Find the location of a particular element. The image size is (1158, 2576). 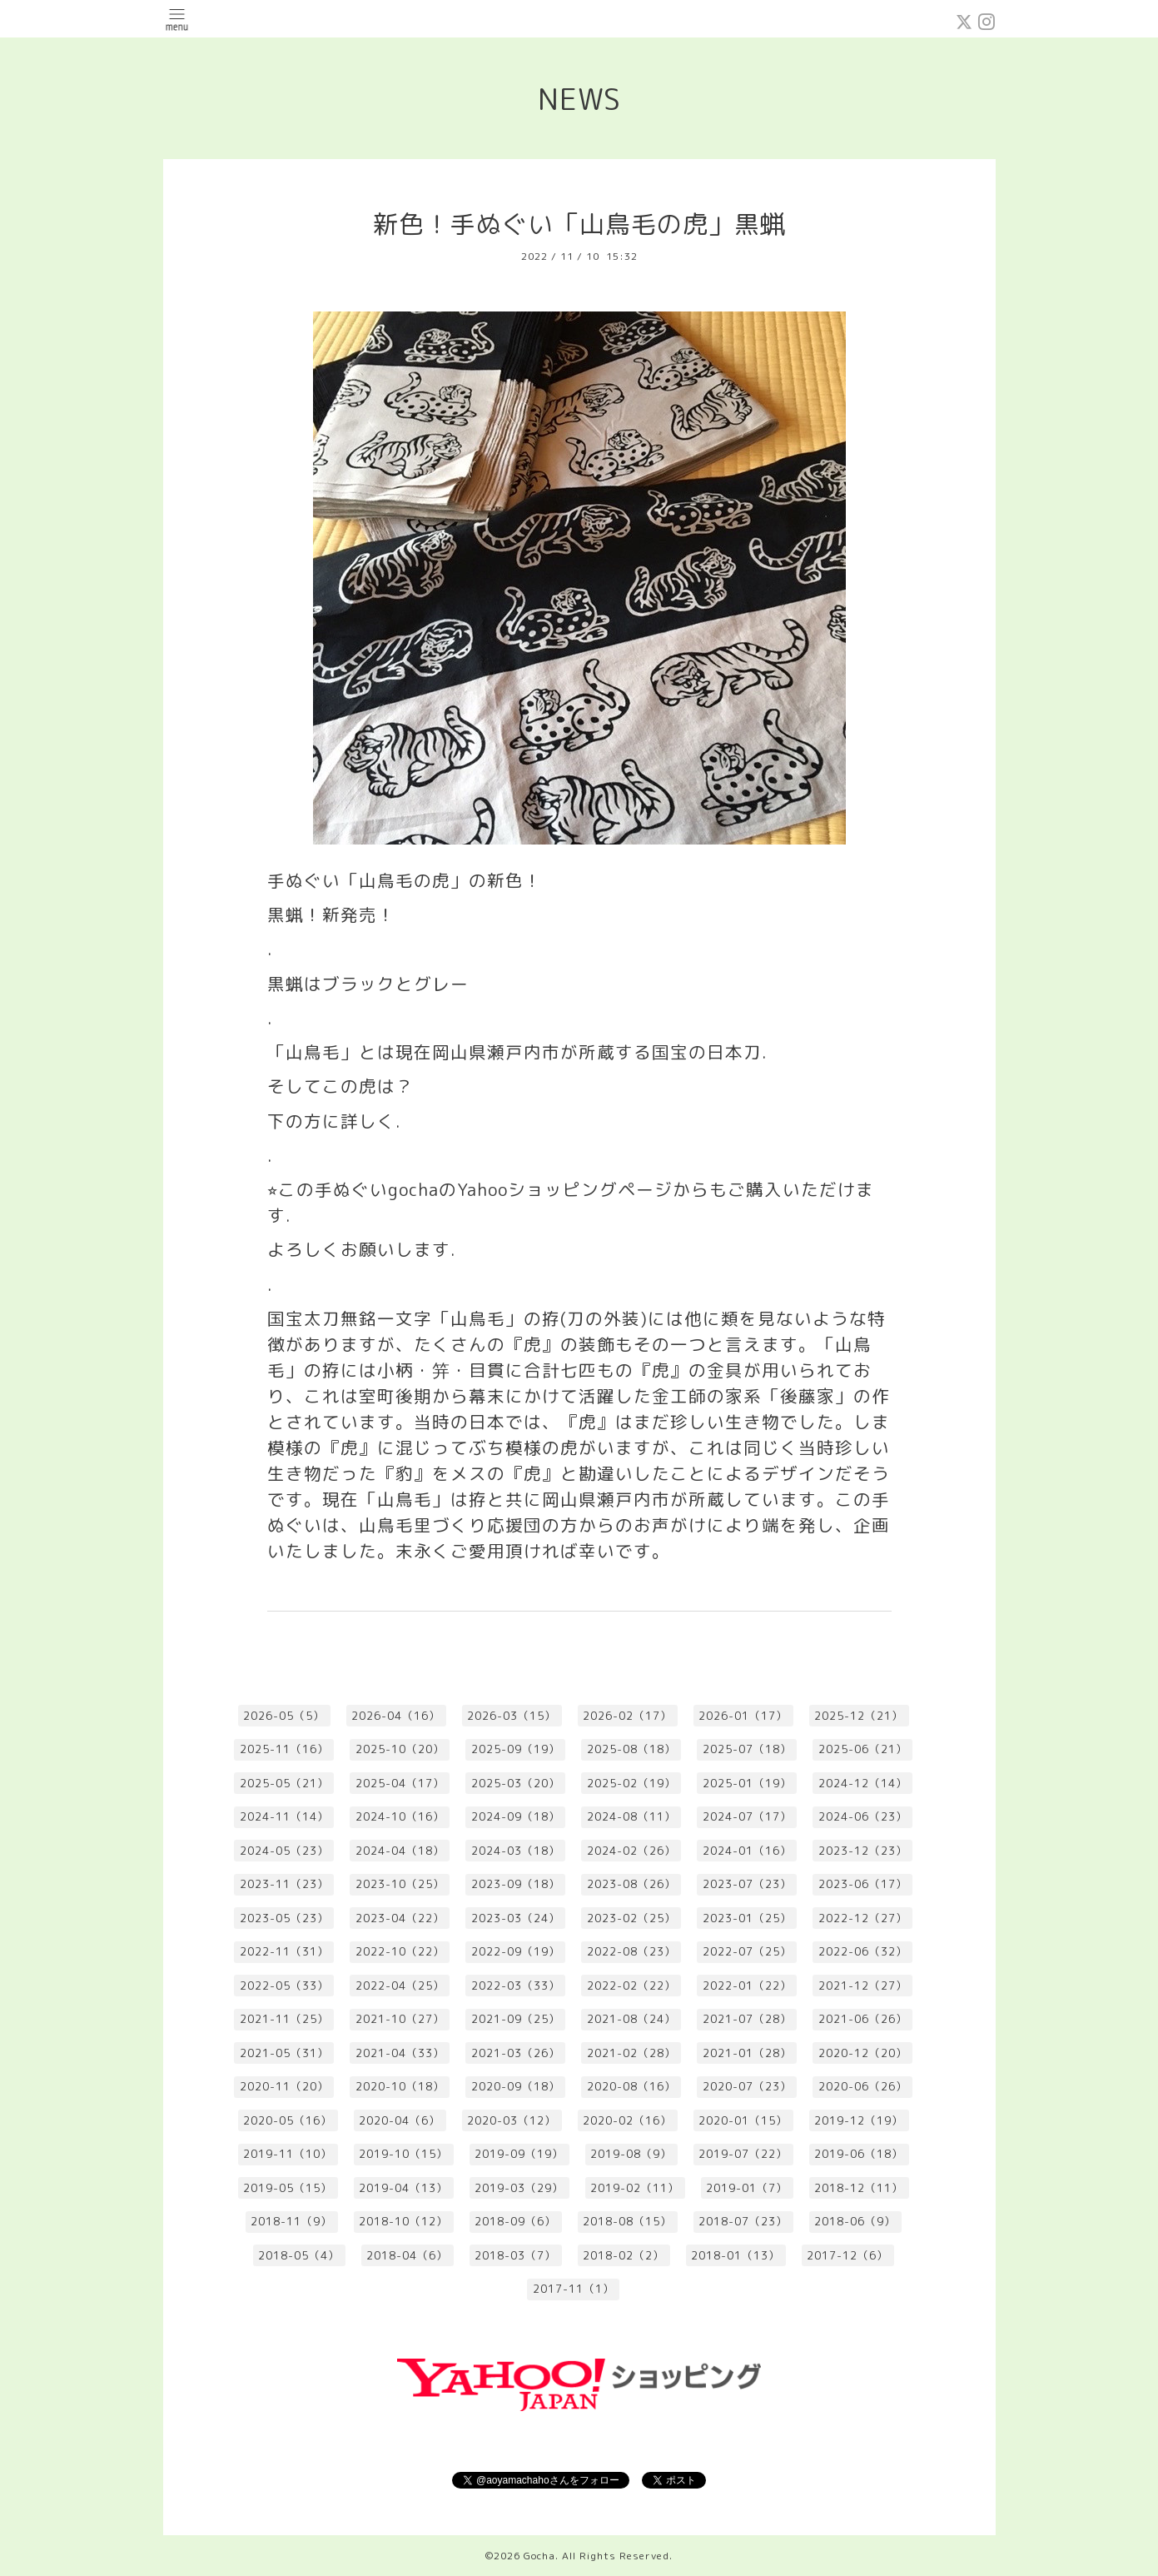

2022-09（19） is located at coordinates (515, 1951).